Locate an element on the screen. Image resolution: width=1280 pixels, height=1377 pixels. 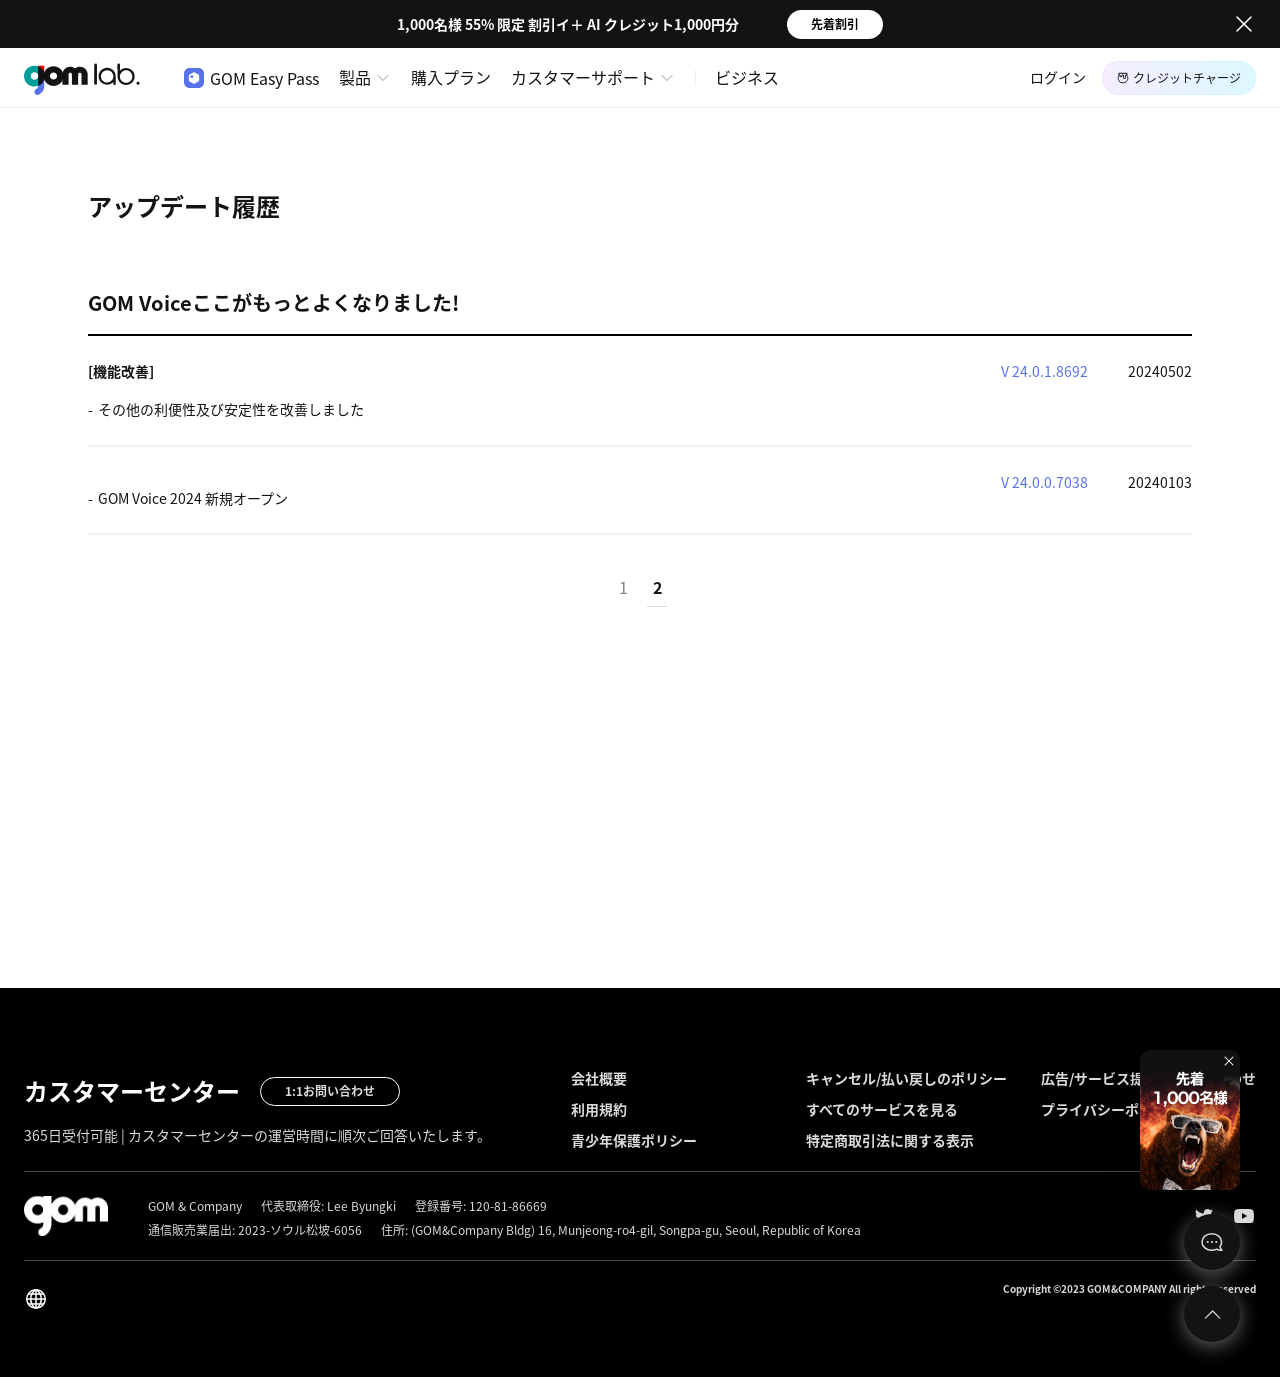
会社概要 is located at coordinates (599, 1078).